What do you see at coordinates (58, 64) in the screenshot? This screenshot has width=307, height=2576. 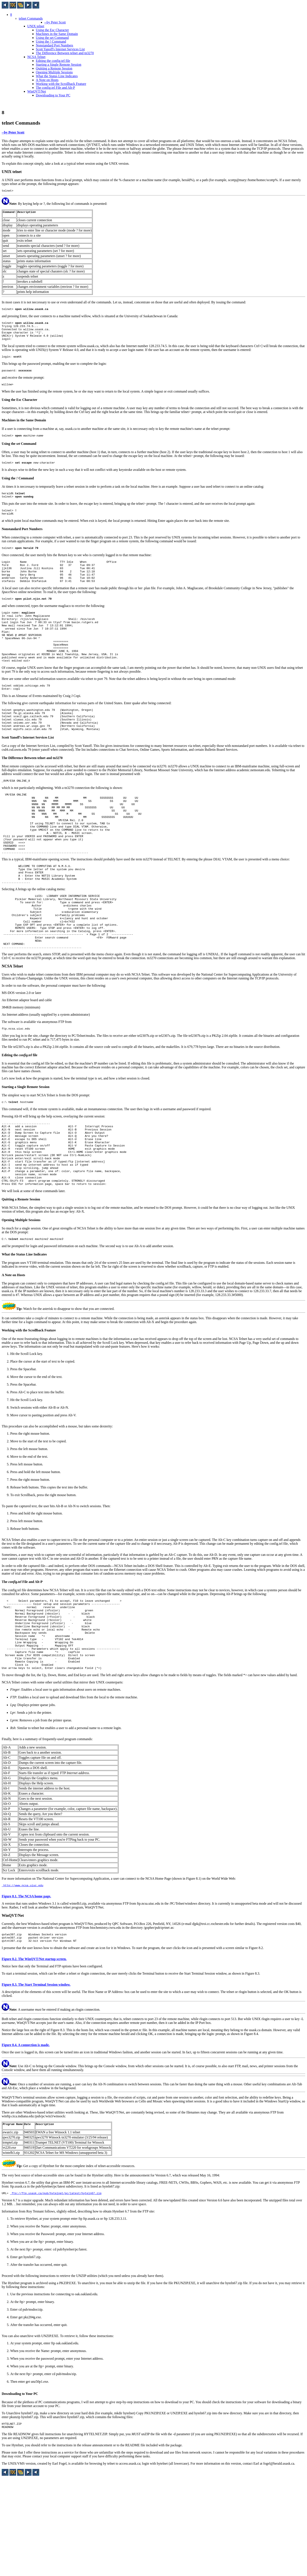 I see `Starting a Single Remote Session` at bounding box center [58, 64].